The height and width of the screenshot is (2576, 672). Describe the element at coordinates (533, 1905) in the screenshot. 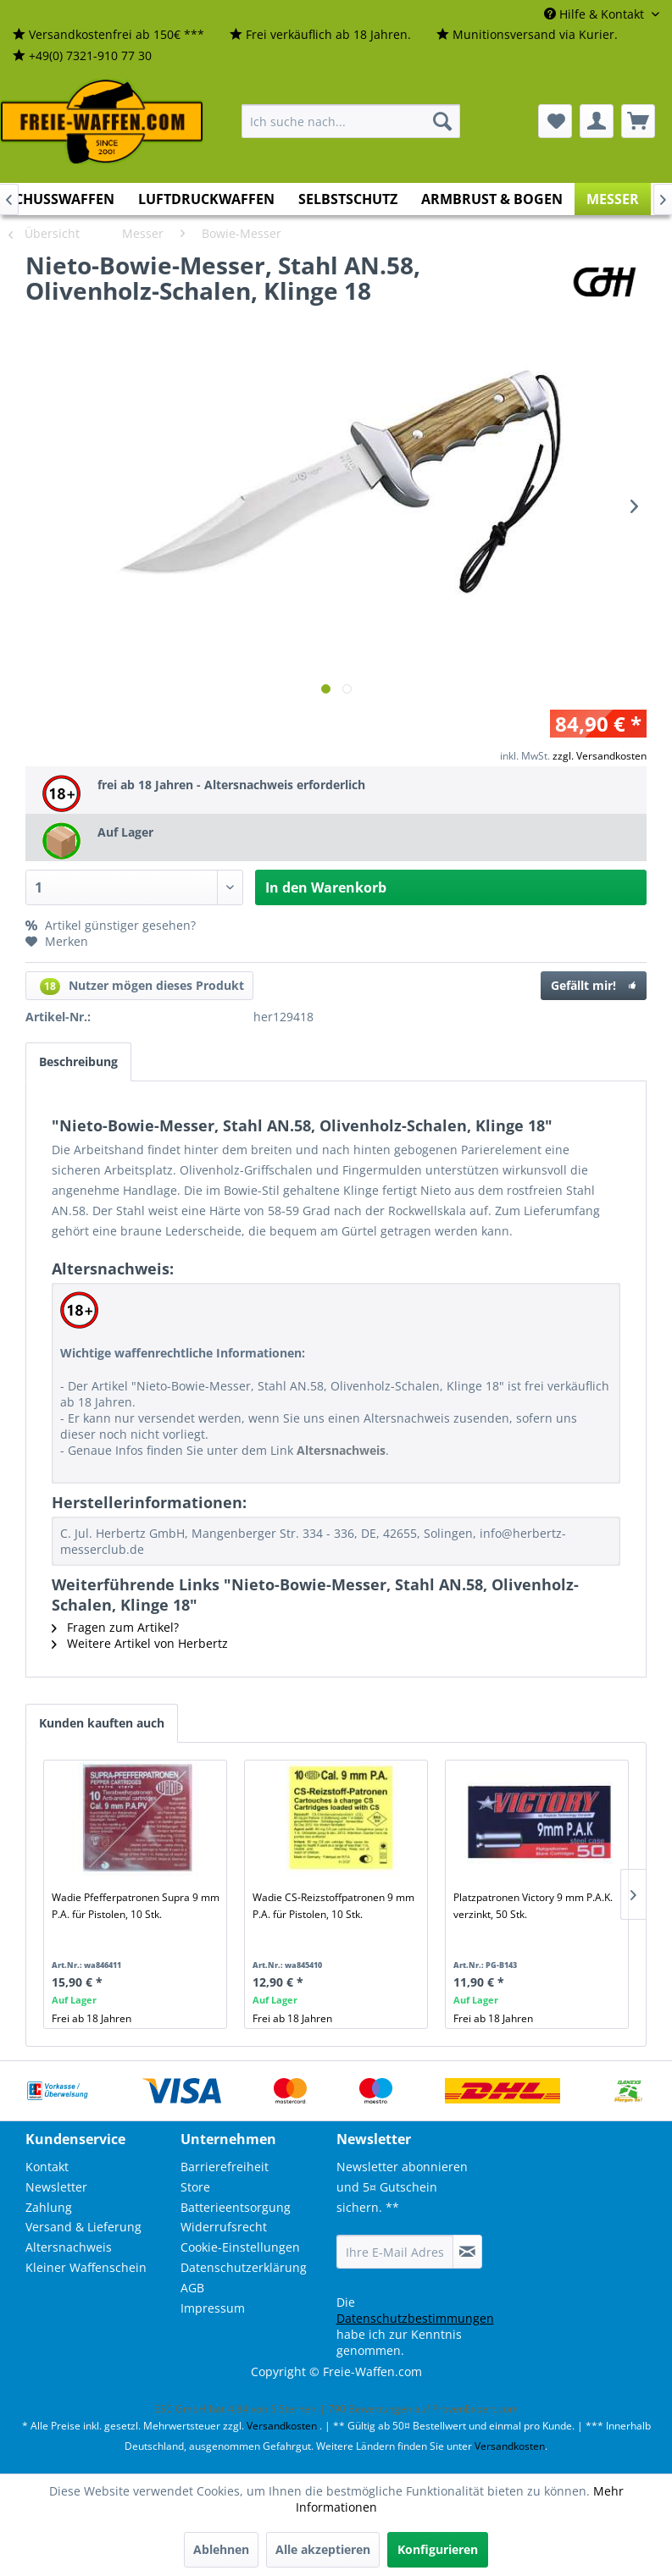

I see `Platzpatronen Victory 9 mm P.A.K. verzinkt, 50 Stk.` at that location.